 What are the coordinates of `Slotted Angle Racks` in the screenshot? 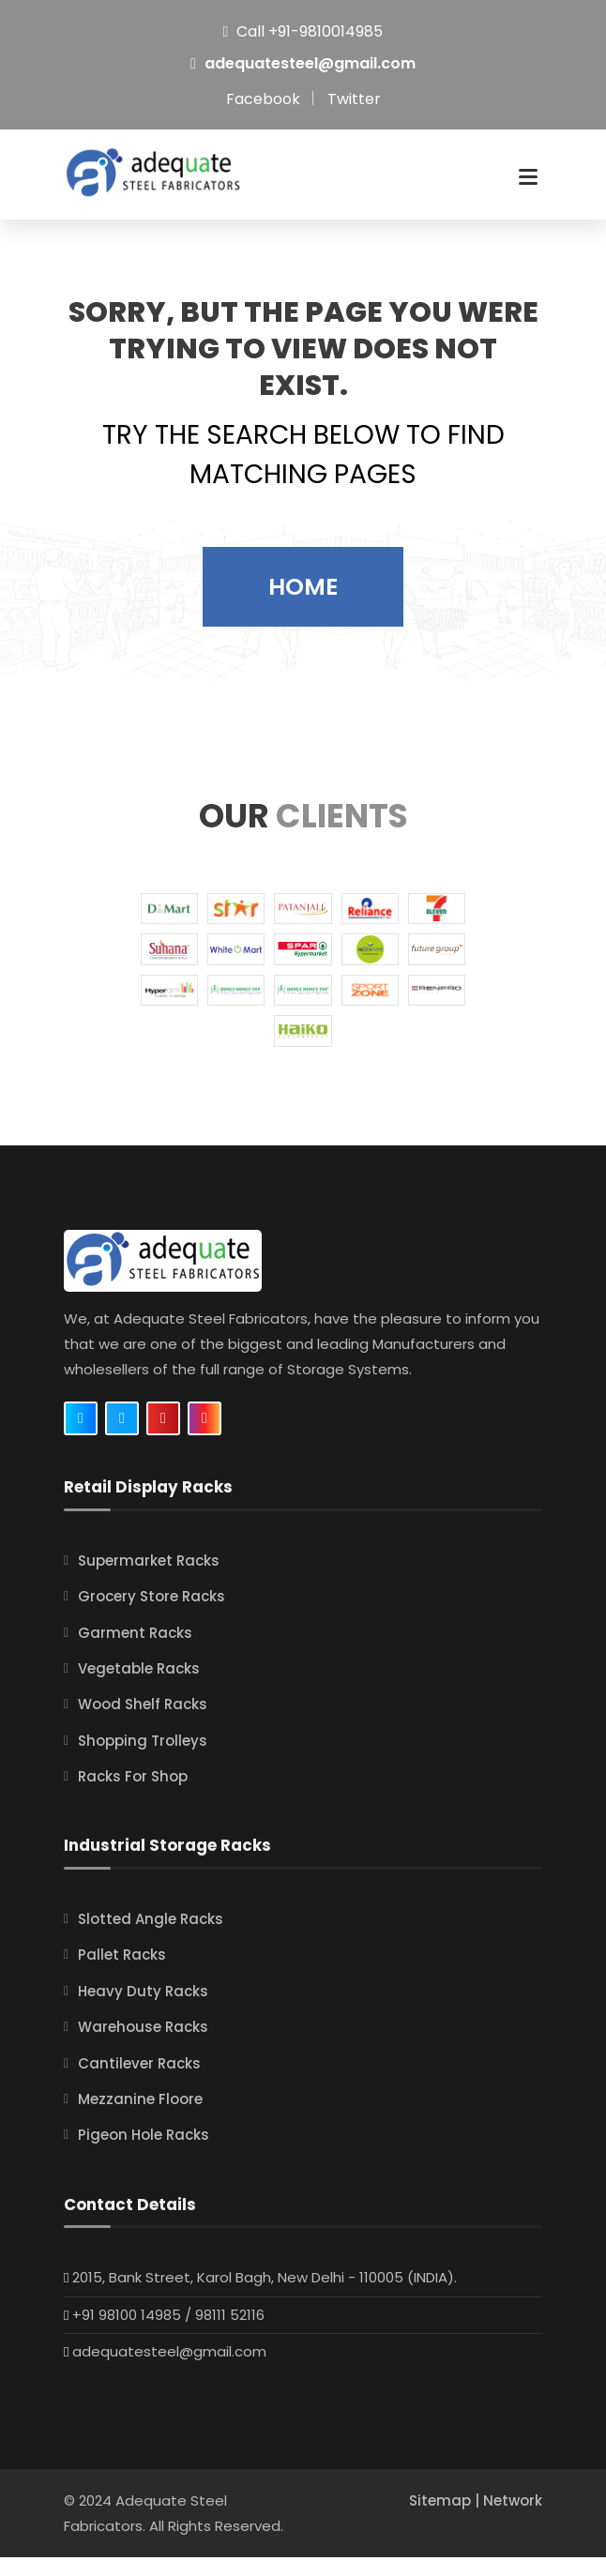 It's located at (150, 1938).